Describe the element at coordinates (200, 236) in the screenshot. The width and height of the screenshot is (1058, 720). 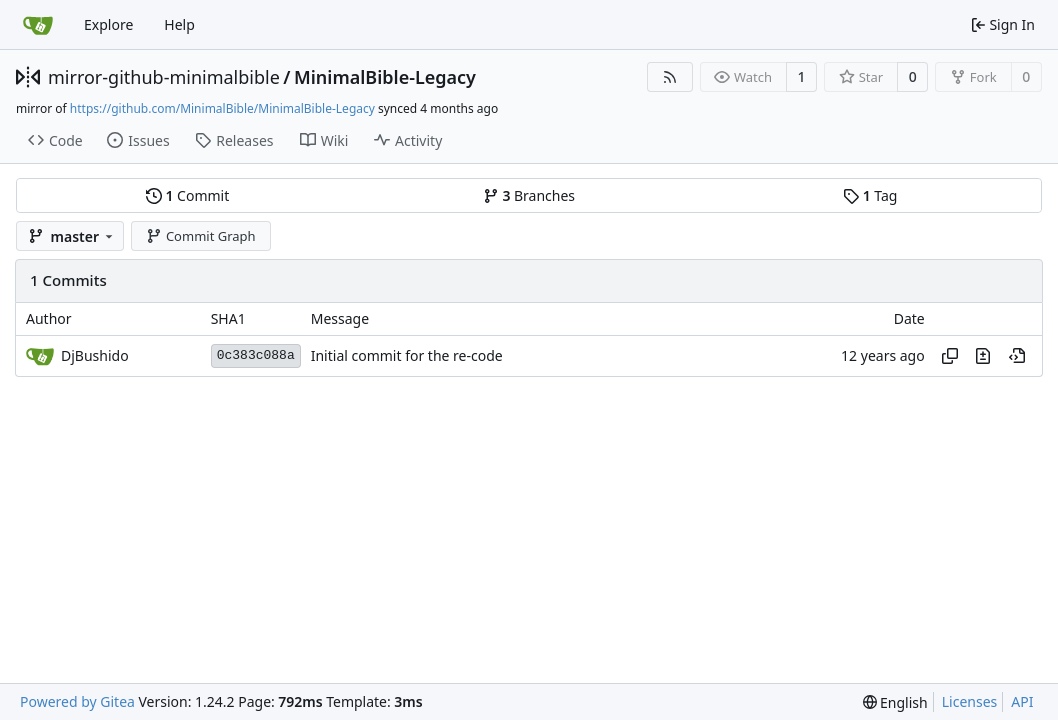
I see `Commit Graph` at that location.